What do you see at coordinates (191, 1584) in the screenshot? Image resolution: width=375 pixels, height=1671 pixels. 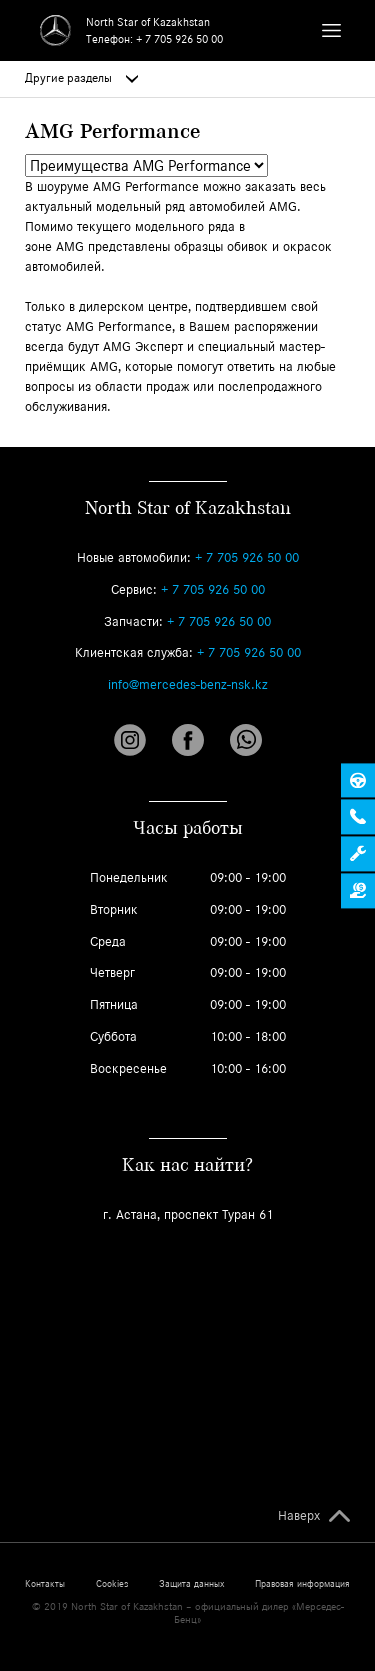 I see `Защита данных` at bounding box center [191, 1584].